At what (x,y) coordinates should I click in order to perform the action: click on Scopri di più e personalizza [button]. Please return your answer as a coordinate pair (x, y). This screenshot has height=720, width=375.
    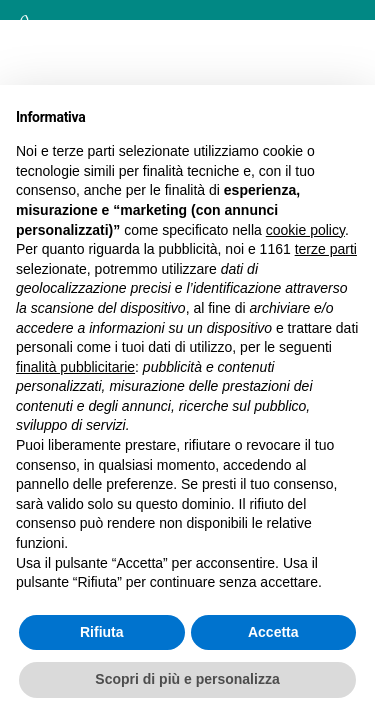
    Looking at the image, I should click on (187, 679).